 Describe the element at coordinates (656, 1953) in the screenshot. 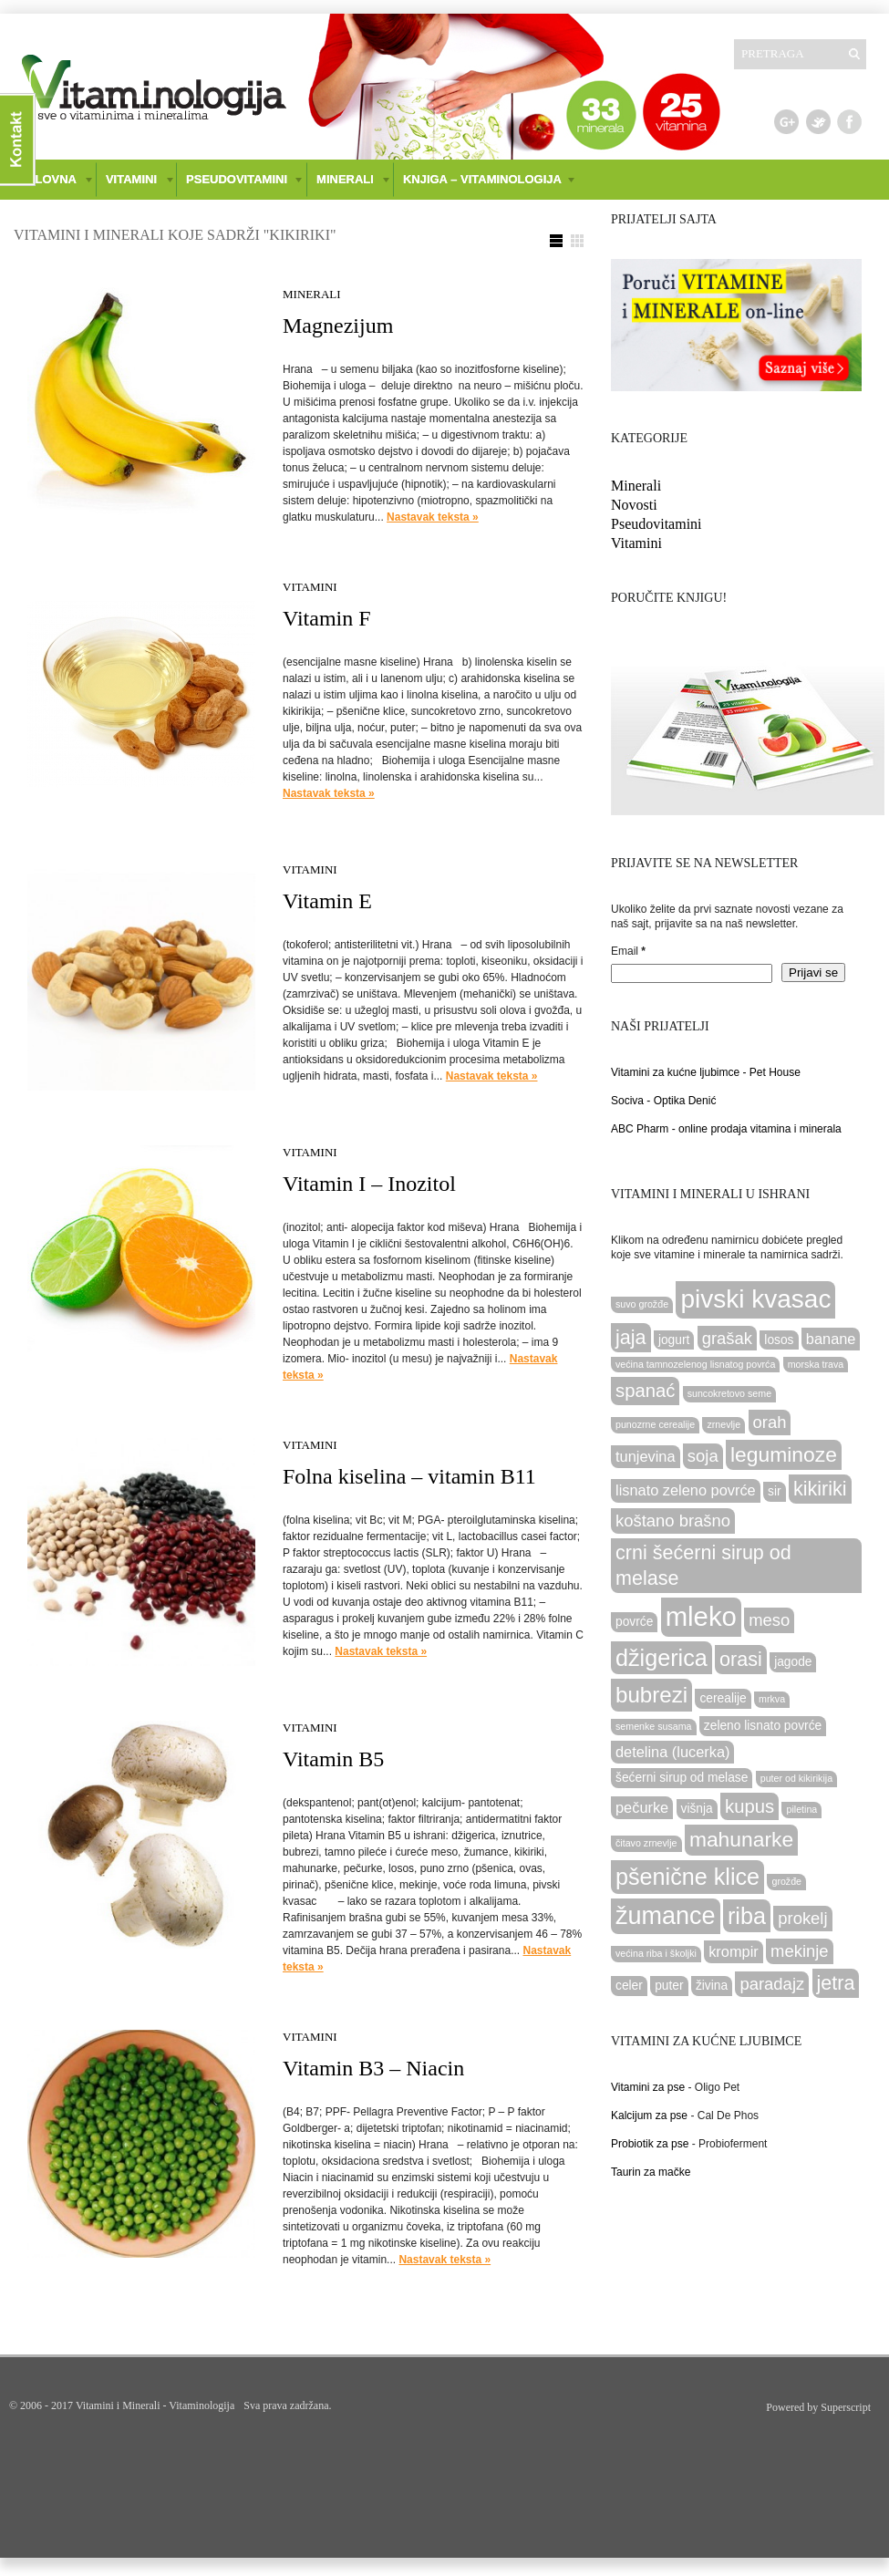

I see `većina riba i školjki [većina riba i školjki (2 items)]` at that location.